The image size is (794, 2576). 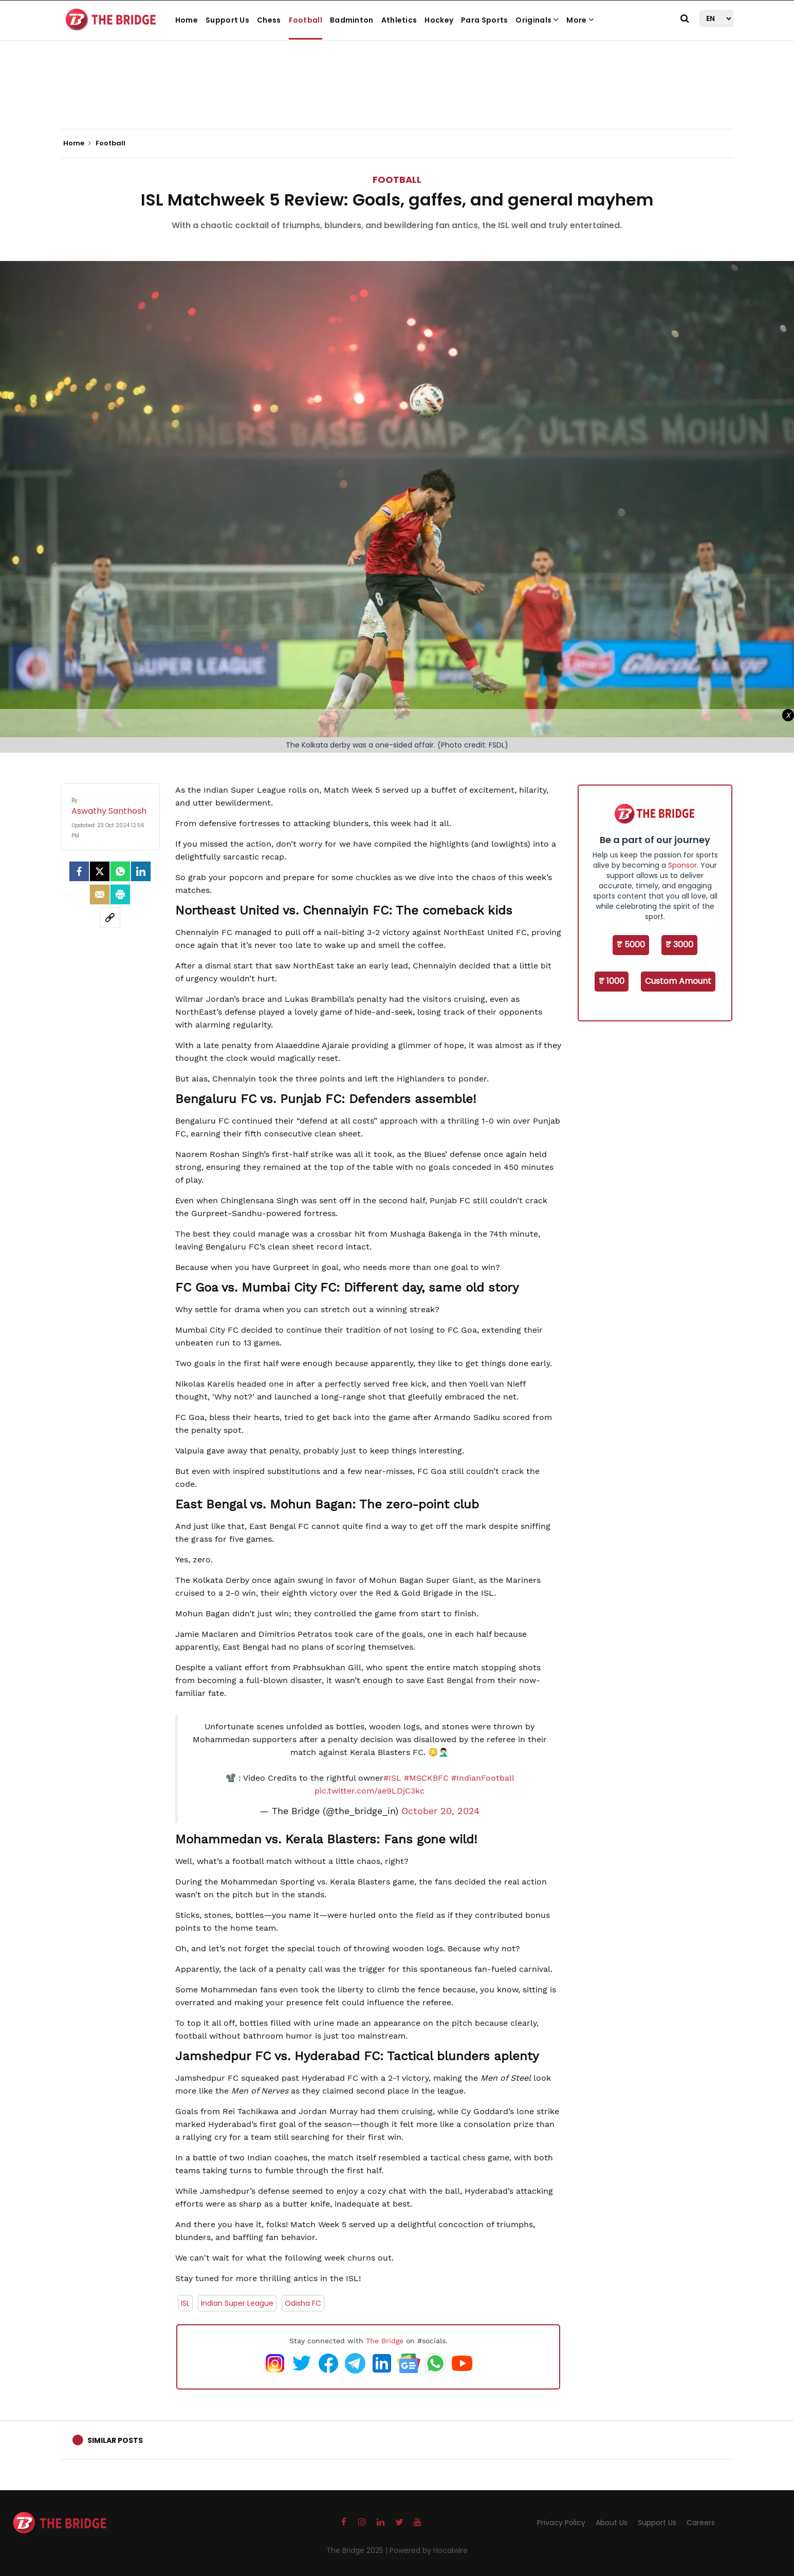 I want to click on [Advertisement], so click(x=397, y=97).